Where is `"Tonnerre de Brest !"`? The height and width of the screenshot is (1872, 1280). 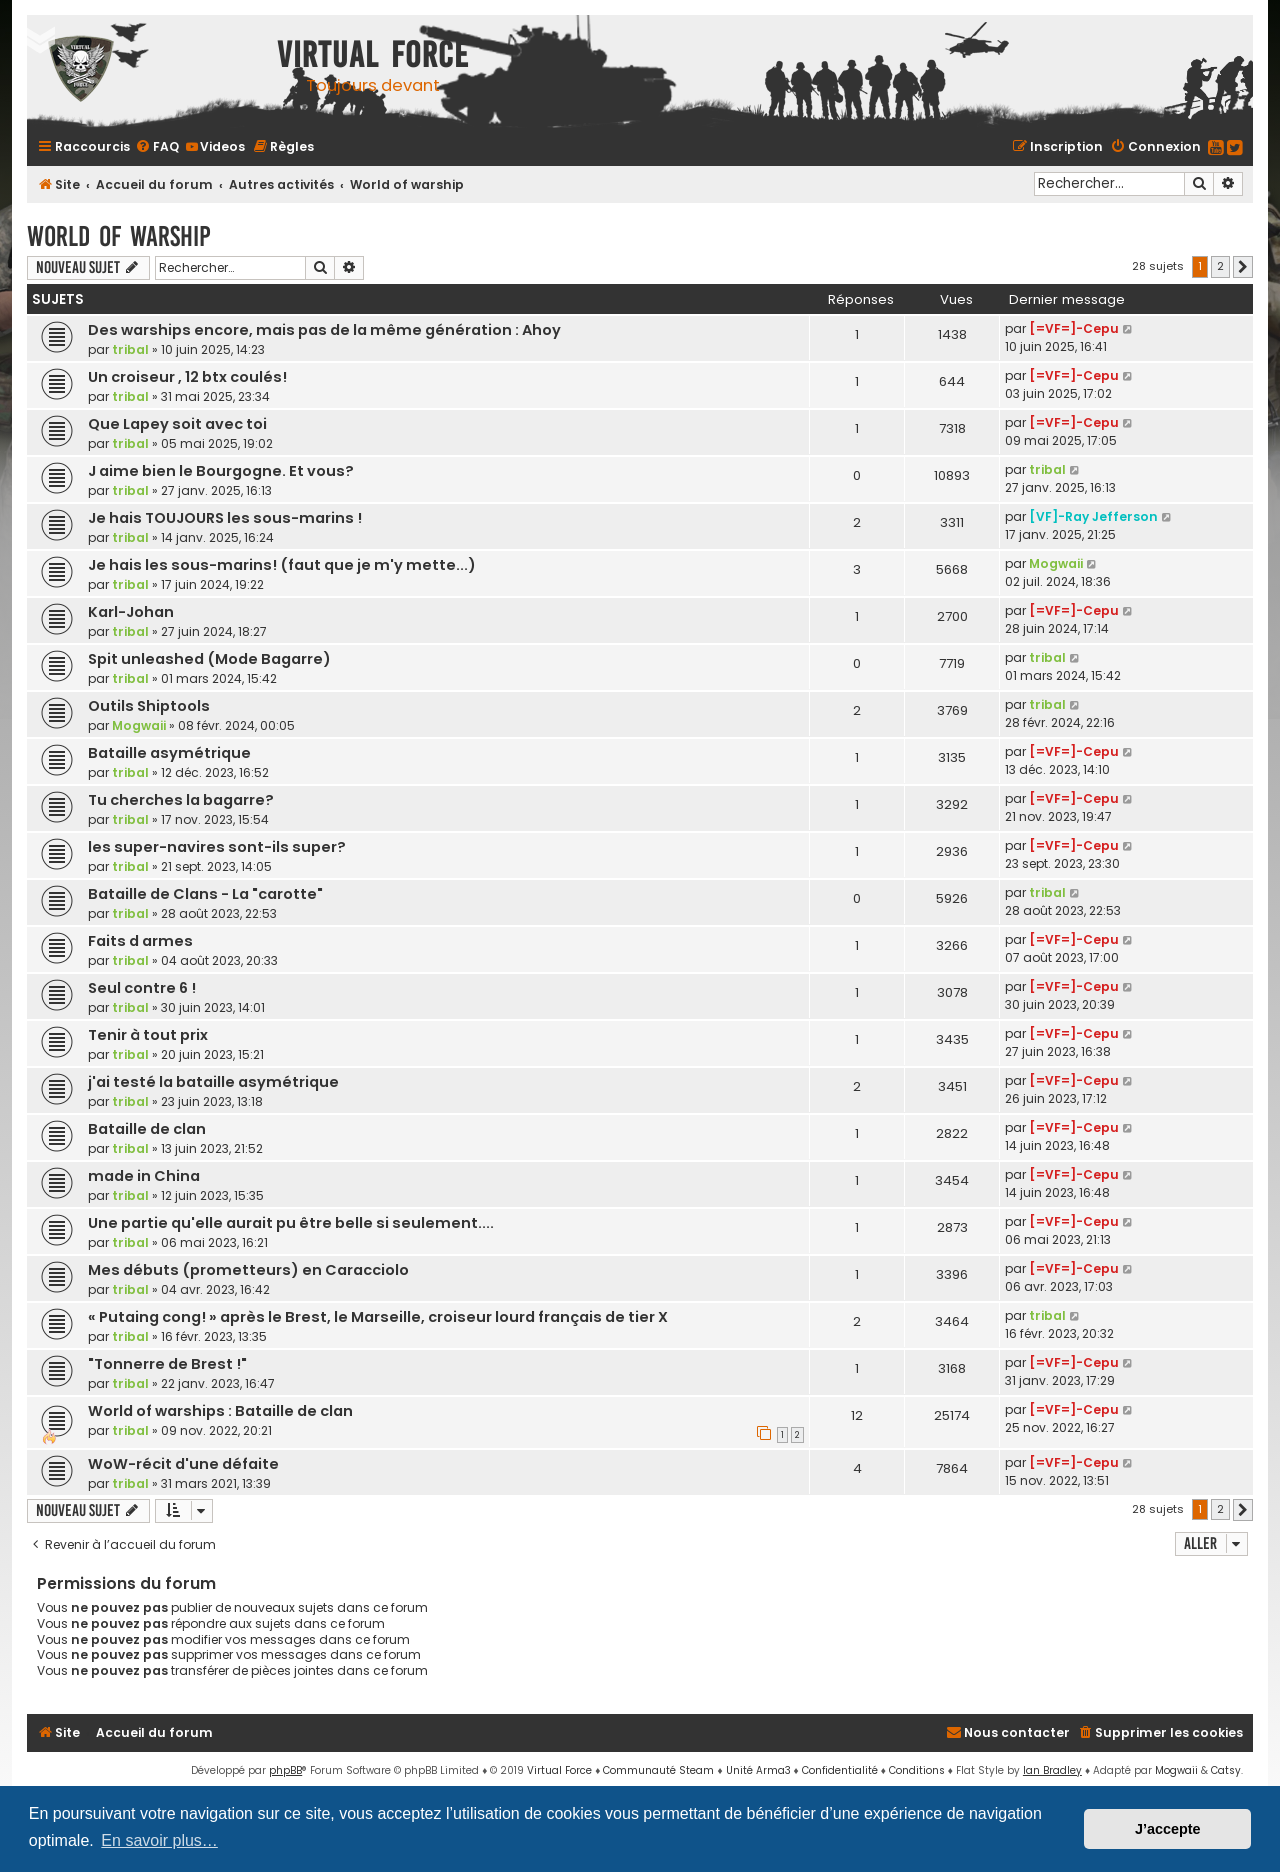
"Tonnerre de Brest !" is located at coordinates (167, 1364).